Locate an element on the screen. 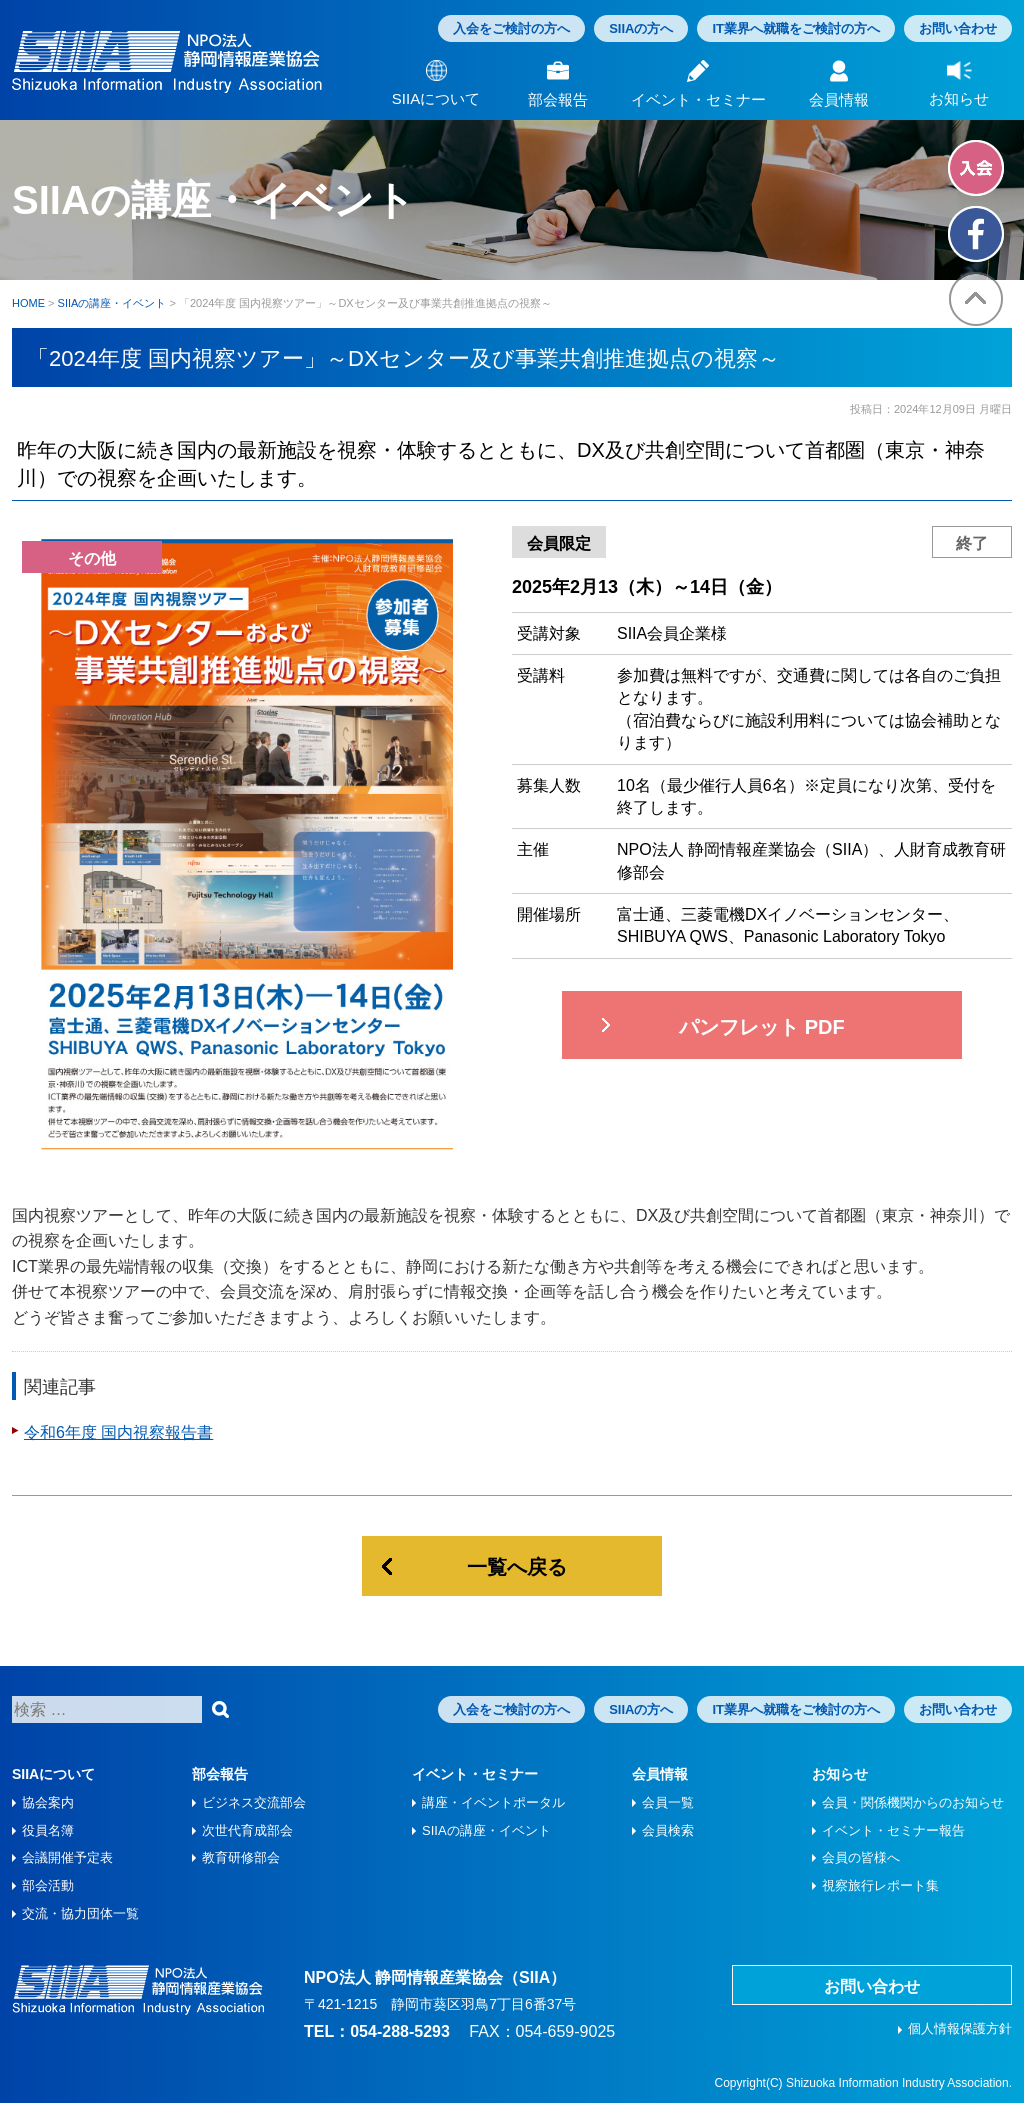 Image resolution: width=1024 pixels, height=2103 pixels. 会員・関係機関からのお知らせ is located at coordinates (913, 1802).